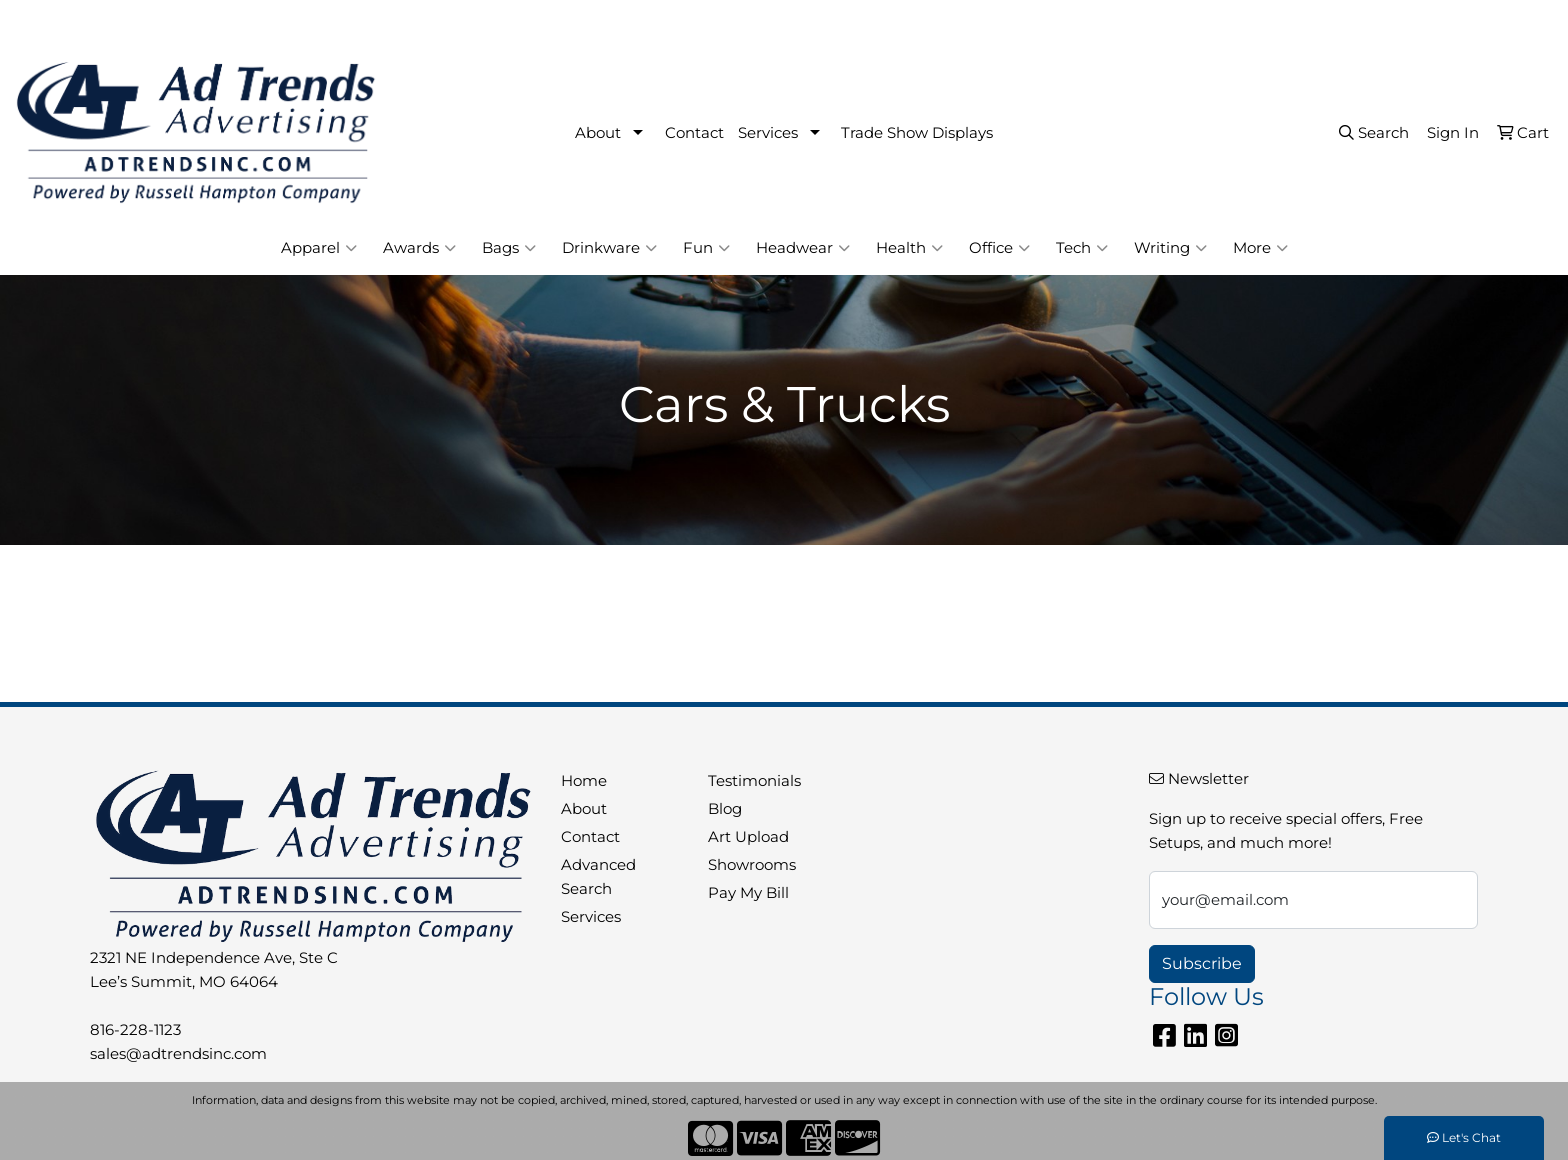 The image size is (1568, 1160). I want to click on Home, so click(584, 781).